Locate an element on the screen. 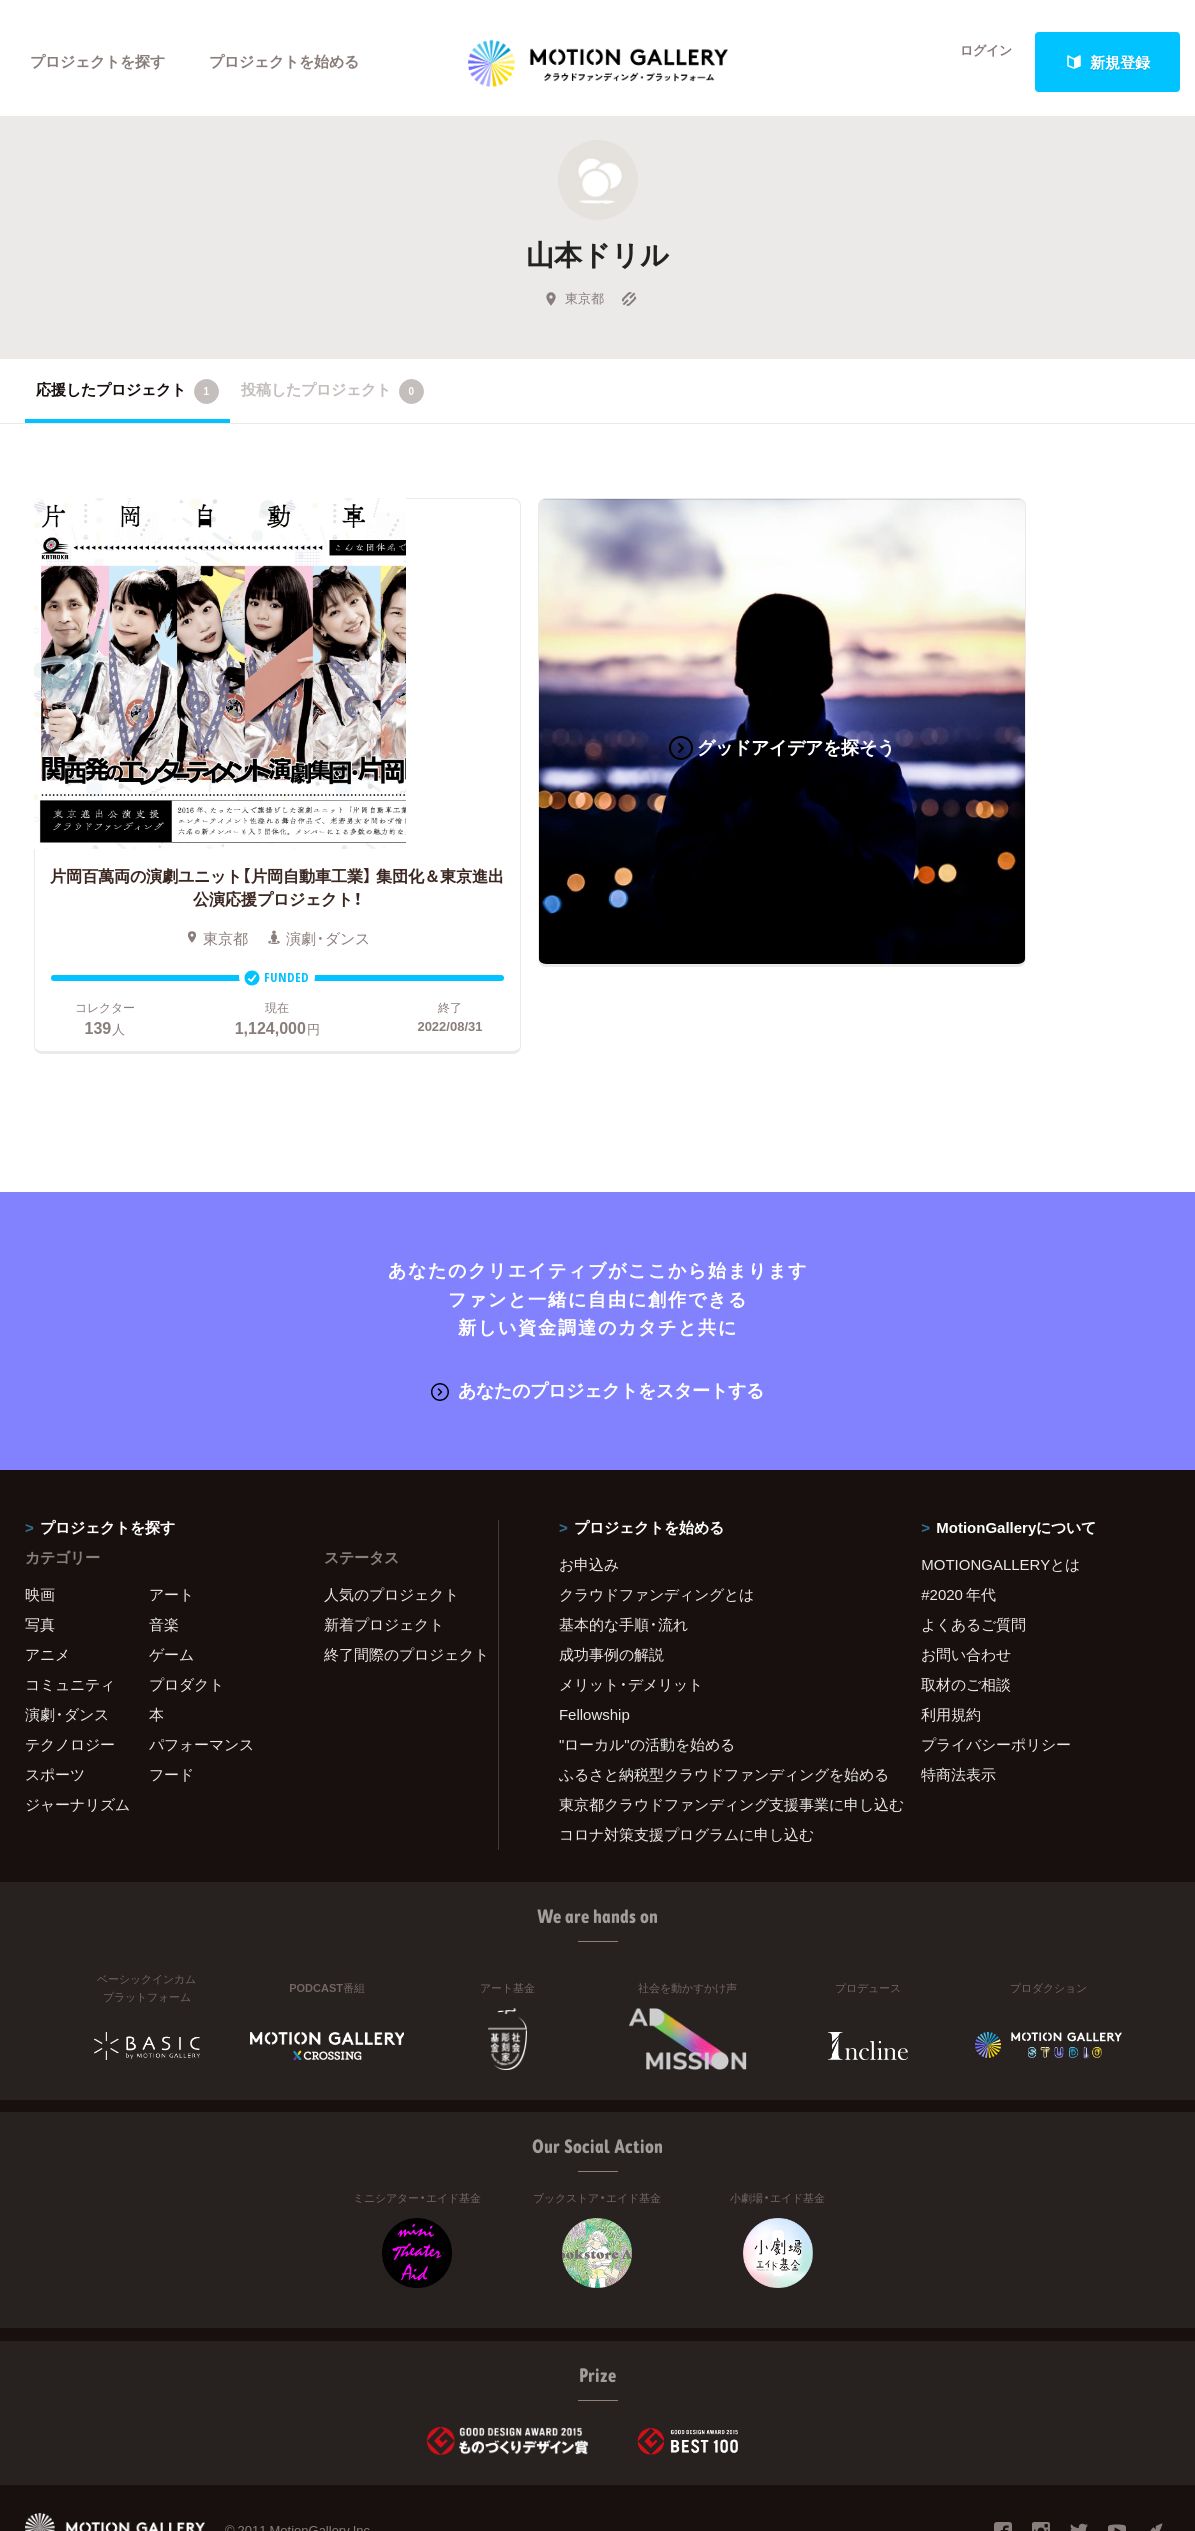  ふるさと納税型クラウドファンディングを始める is located at coordinates (715, 1695).